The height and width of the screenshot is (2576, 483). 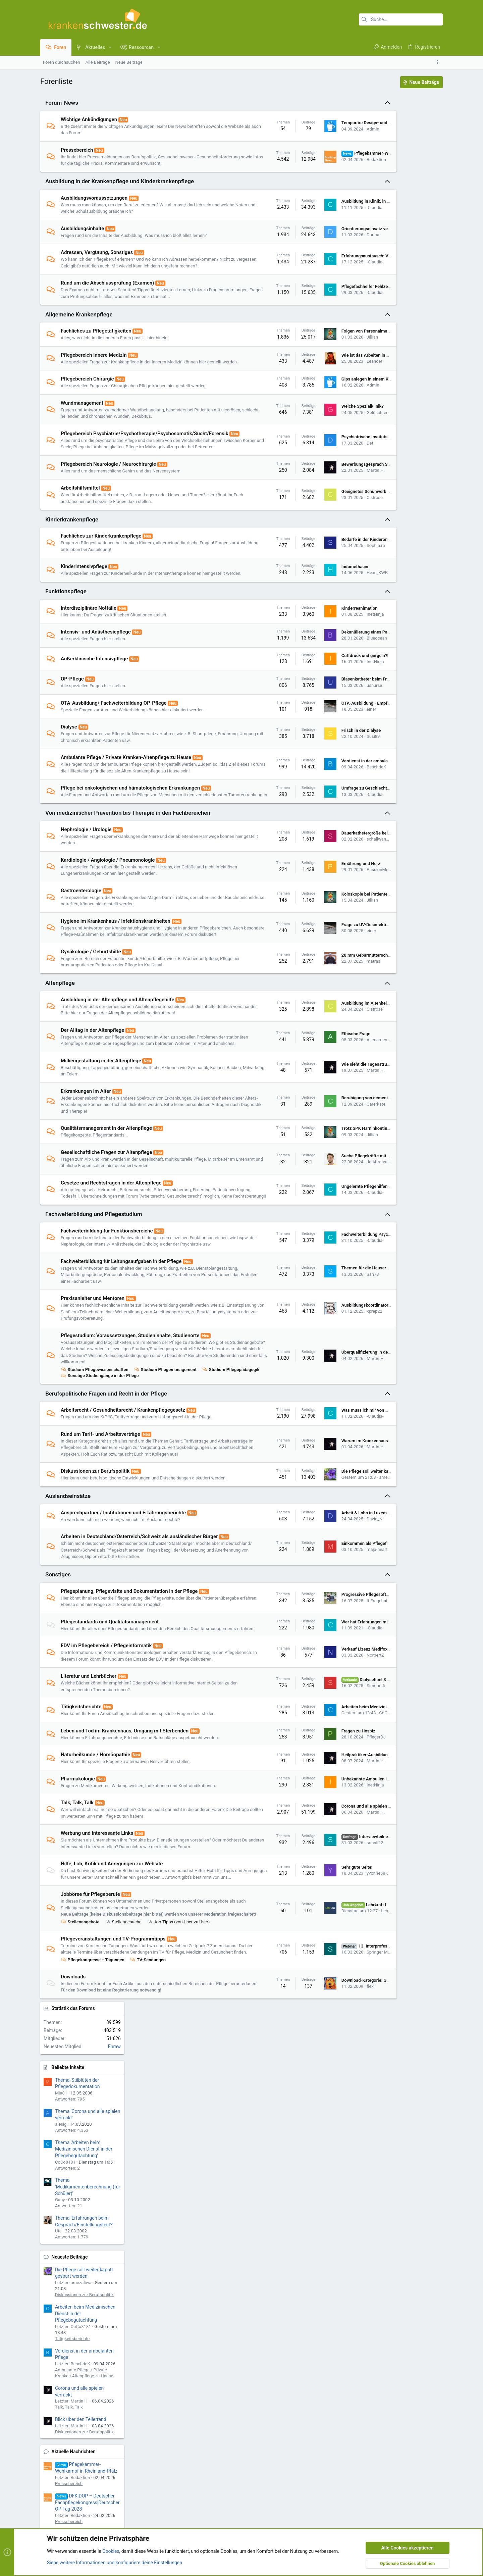 What do you see at coordinates (402, 247) in the screenshot?
I see `Thema 'Arbeiten beim Medizinischen Dienst in der Pflegebegutachtung'` at bounding box center [402, 247].